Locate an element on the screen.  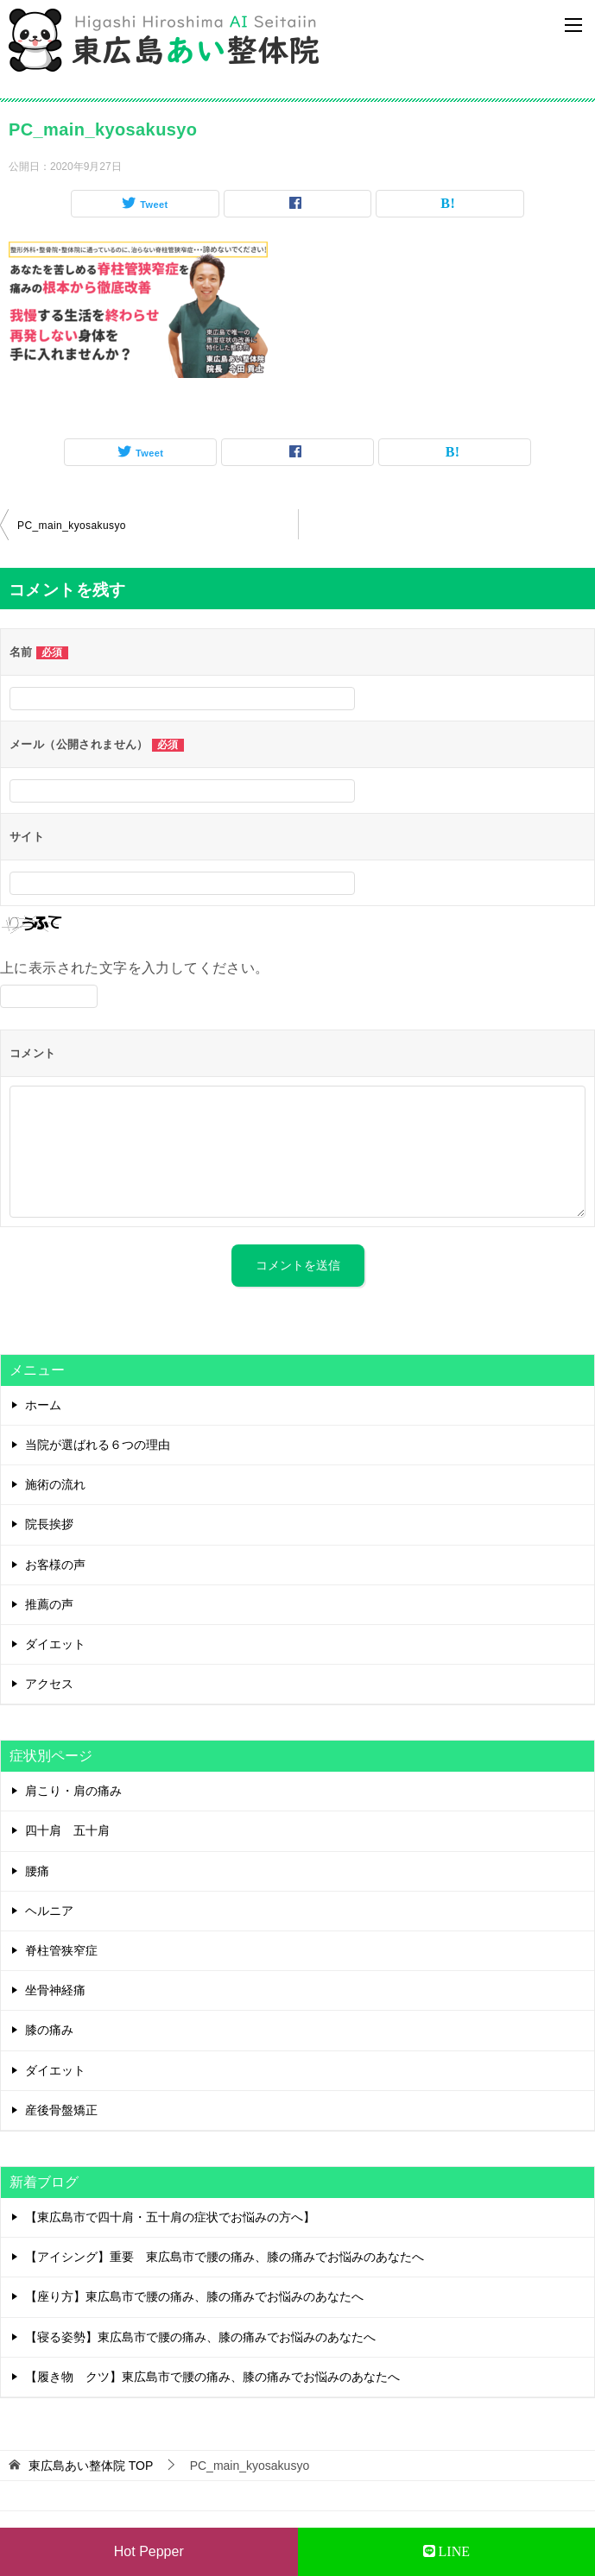
【履き物 クツ】東広島市で腰の痛み、膝の痛みでお悩みのあなたへ is located at coordinates (212, 2377).